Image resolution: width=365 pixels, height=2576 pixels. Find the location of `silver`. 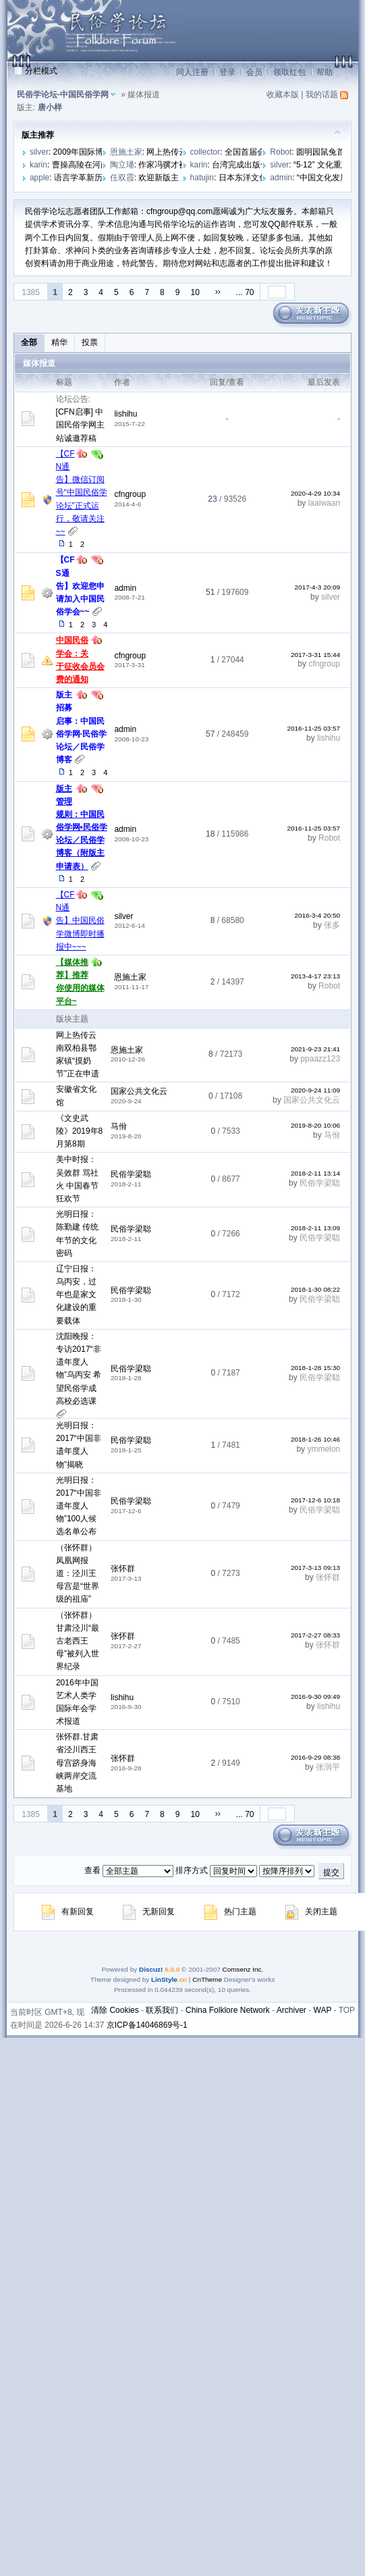

silver is located at coordinates (39, 152).